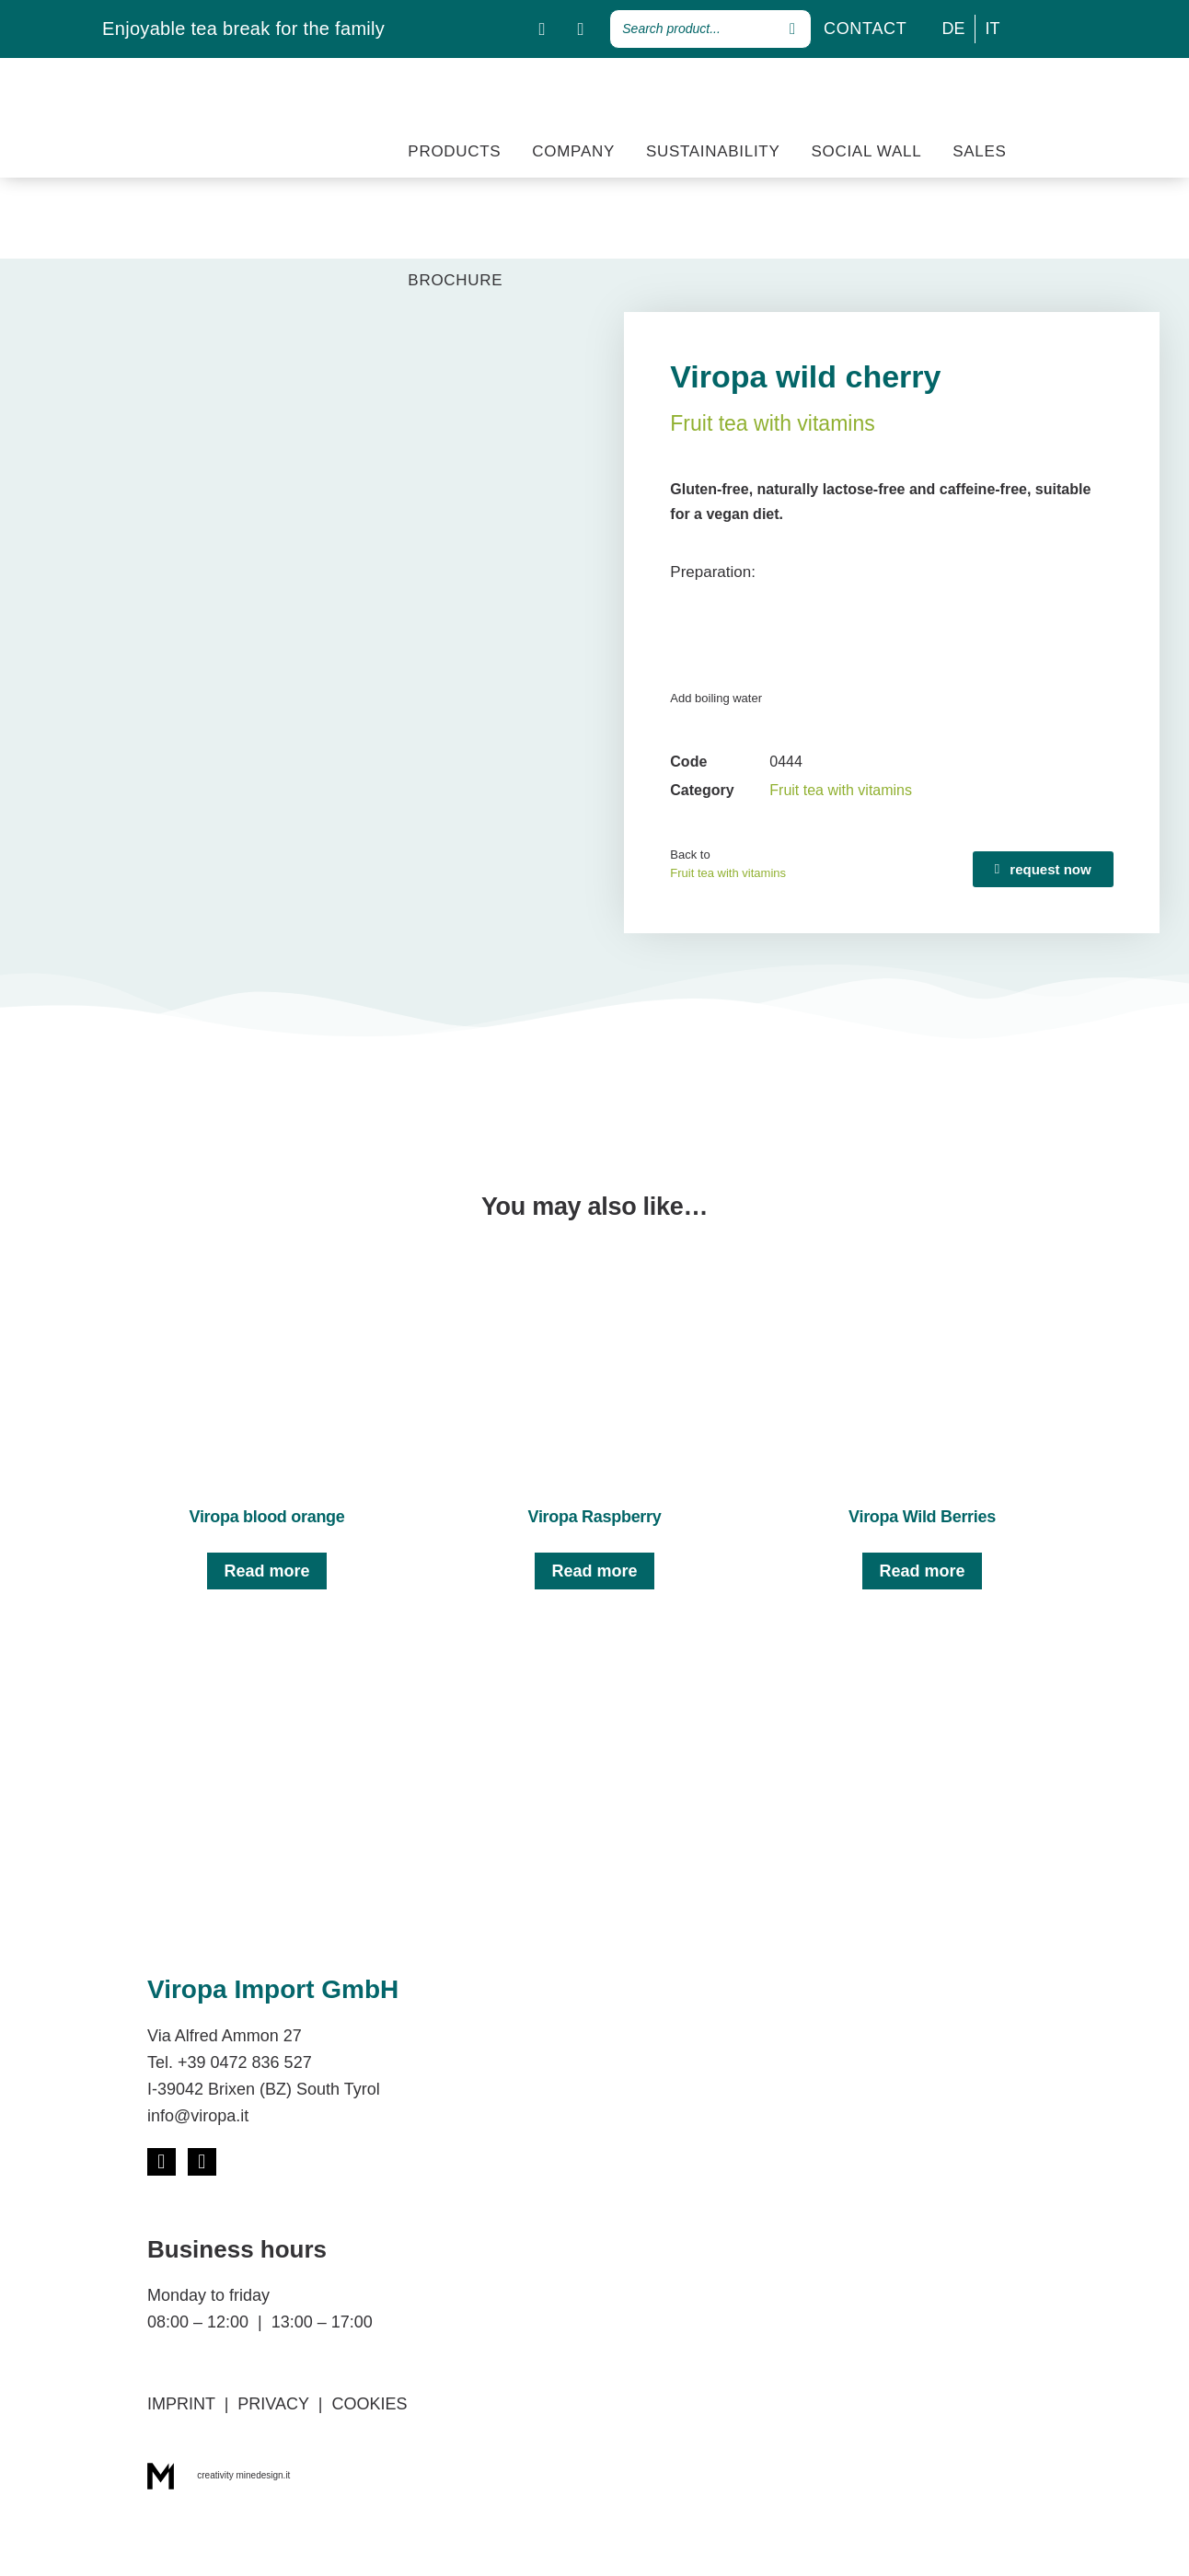 This screenshot has width=1189, height=2576. Describe the element at coordinates (455, 280) in the screenshot. I see `BROCHURE` at that location.